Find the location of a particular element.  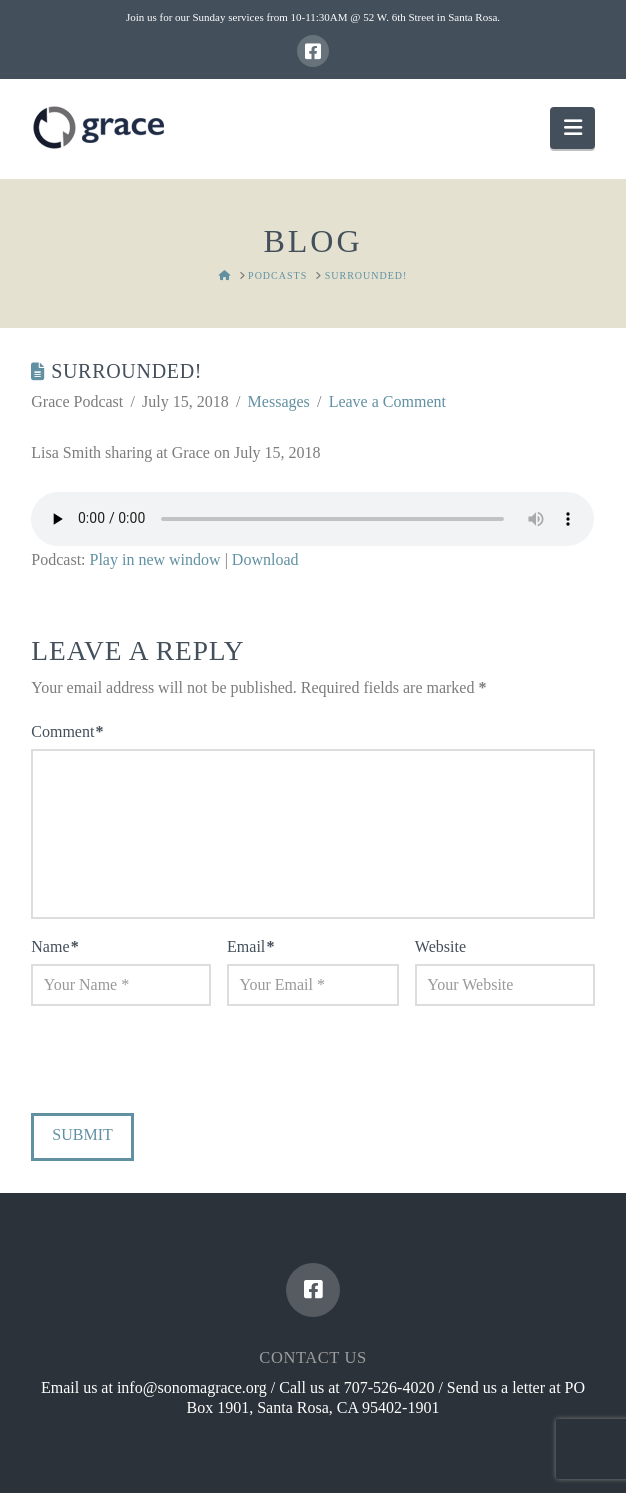

Comment is located at coordinates (67, 731).